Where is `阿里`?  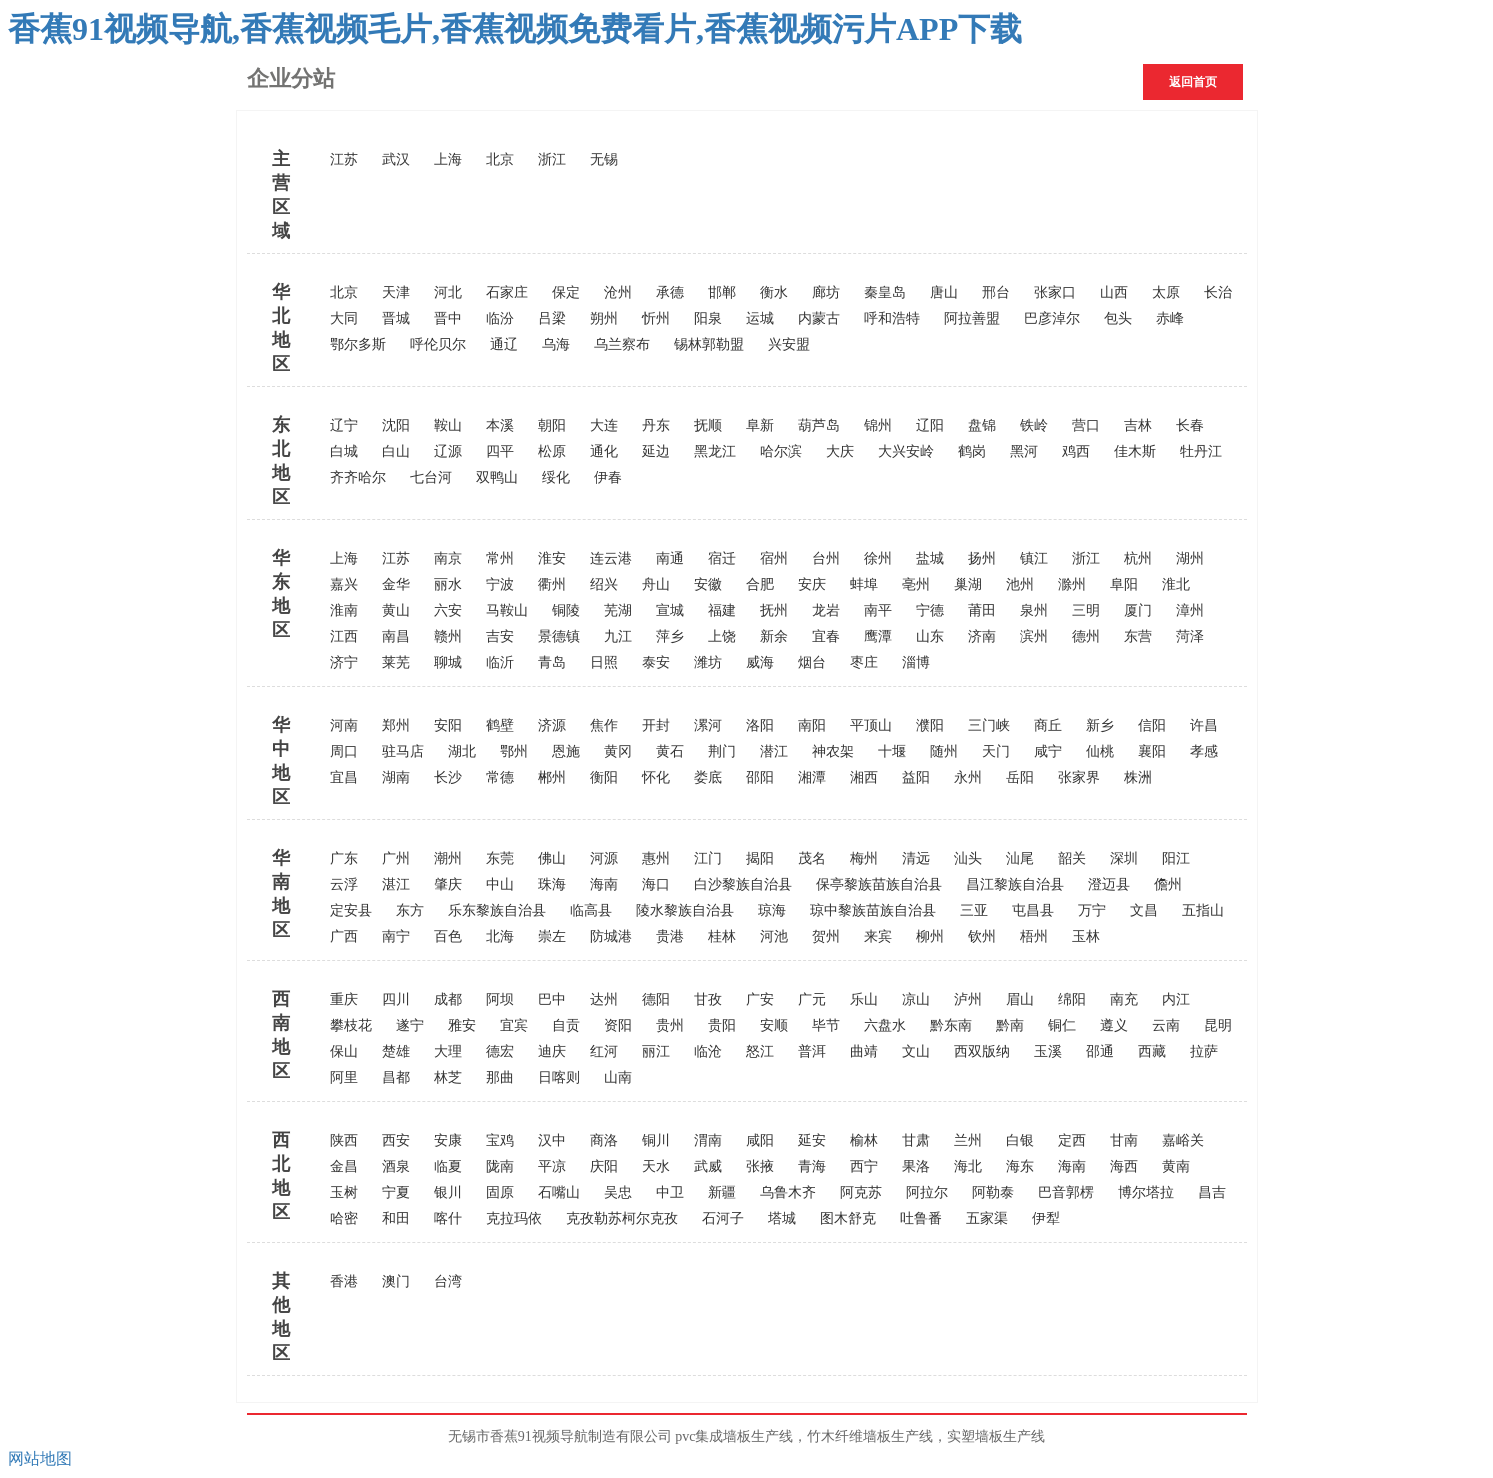 阿里 is located at coordinates (344, 1077).